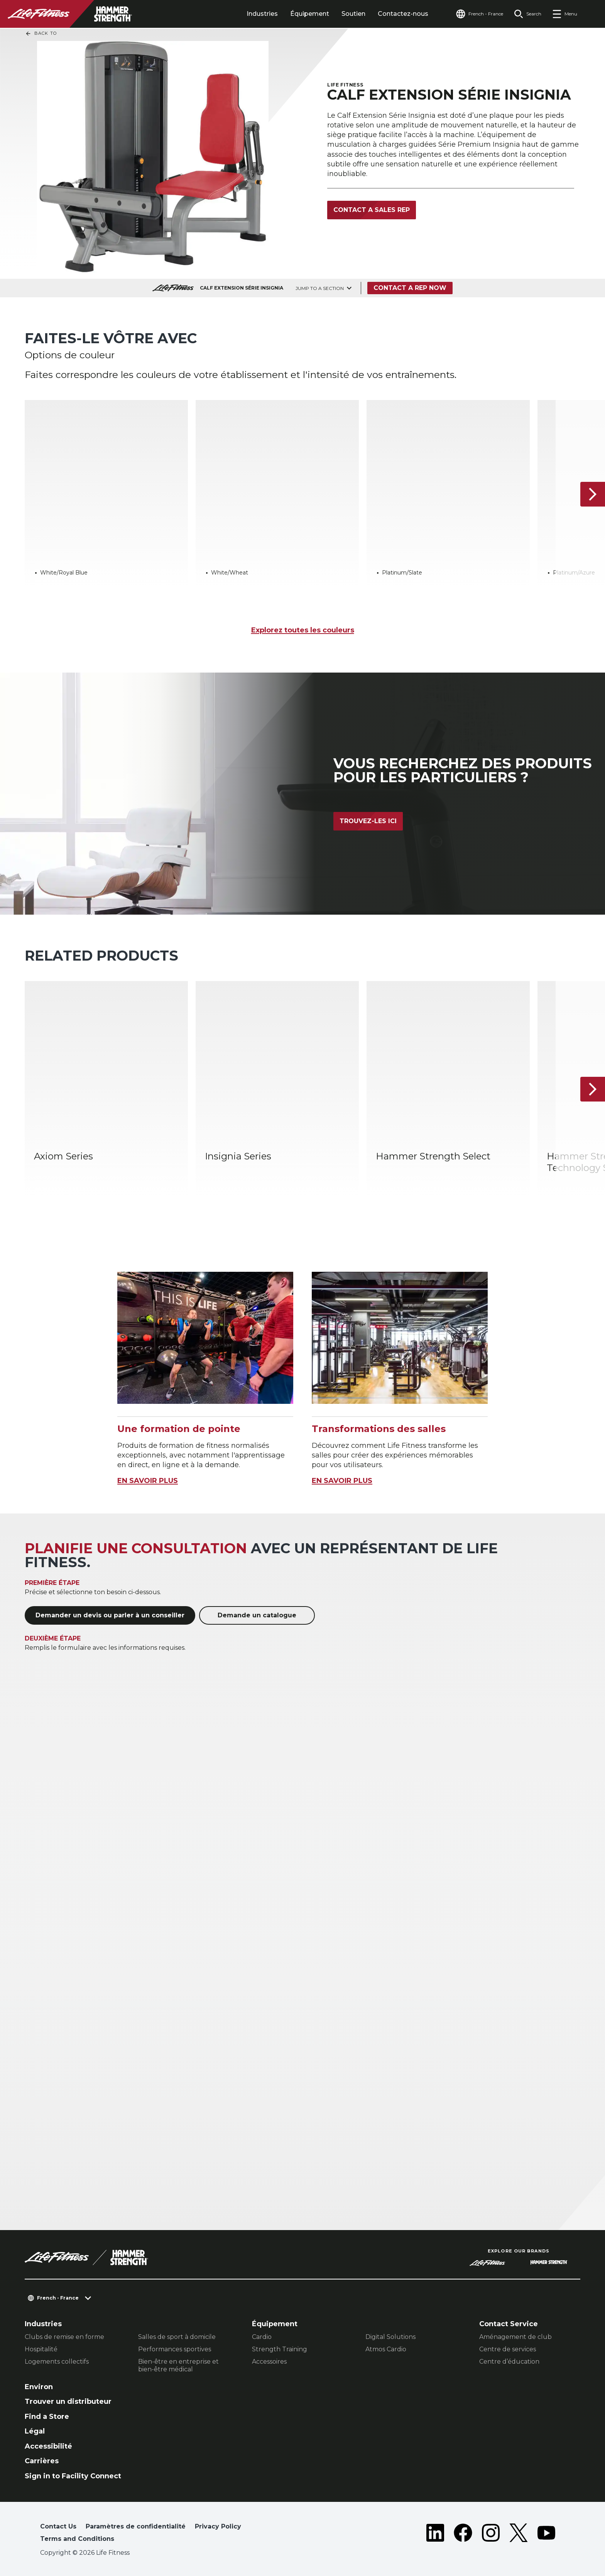 This screenshot has height=2576, width=605. I want to click on Paramètres de confidentialité [button], so click(136, 2526).